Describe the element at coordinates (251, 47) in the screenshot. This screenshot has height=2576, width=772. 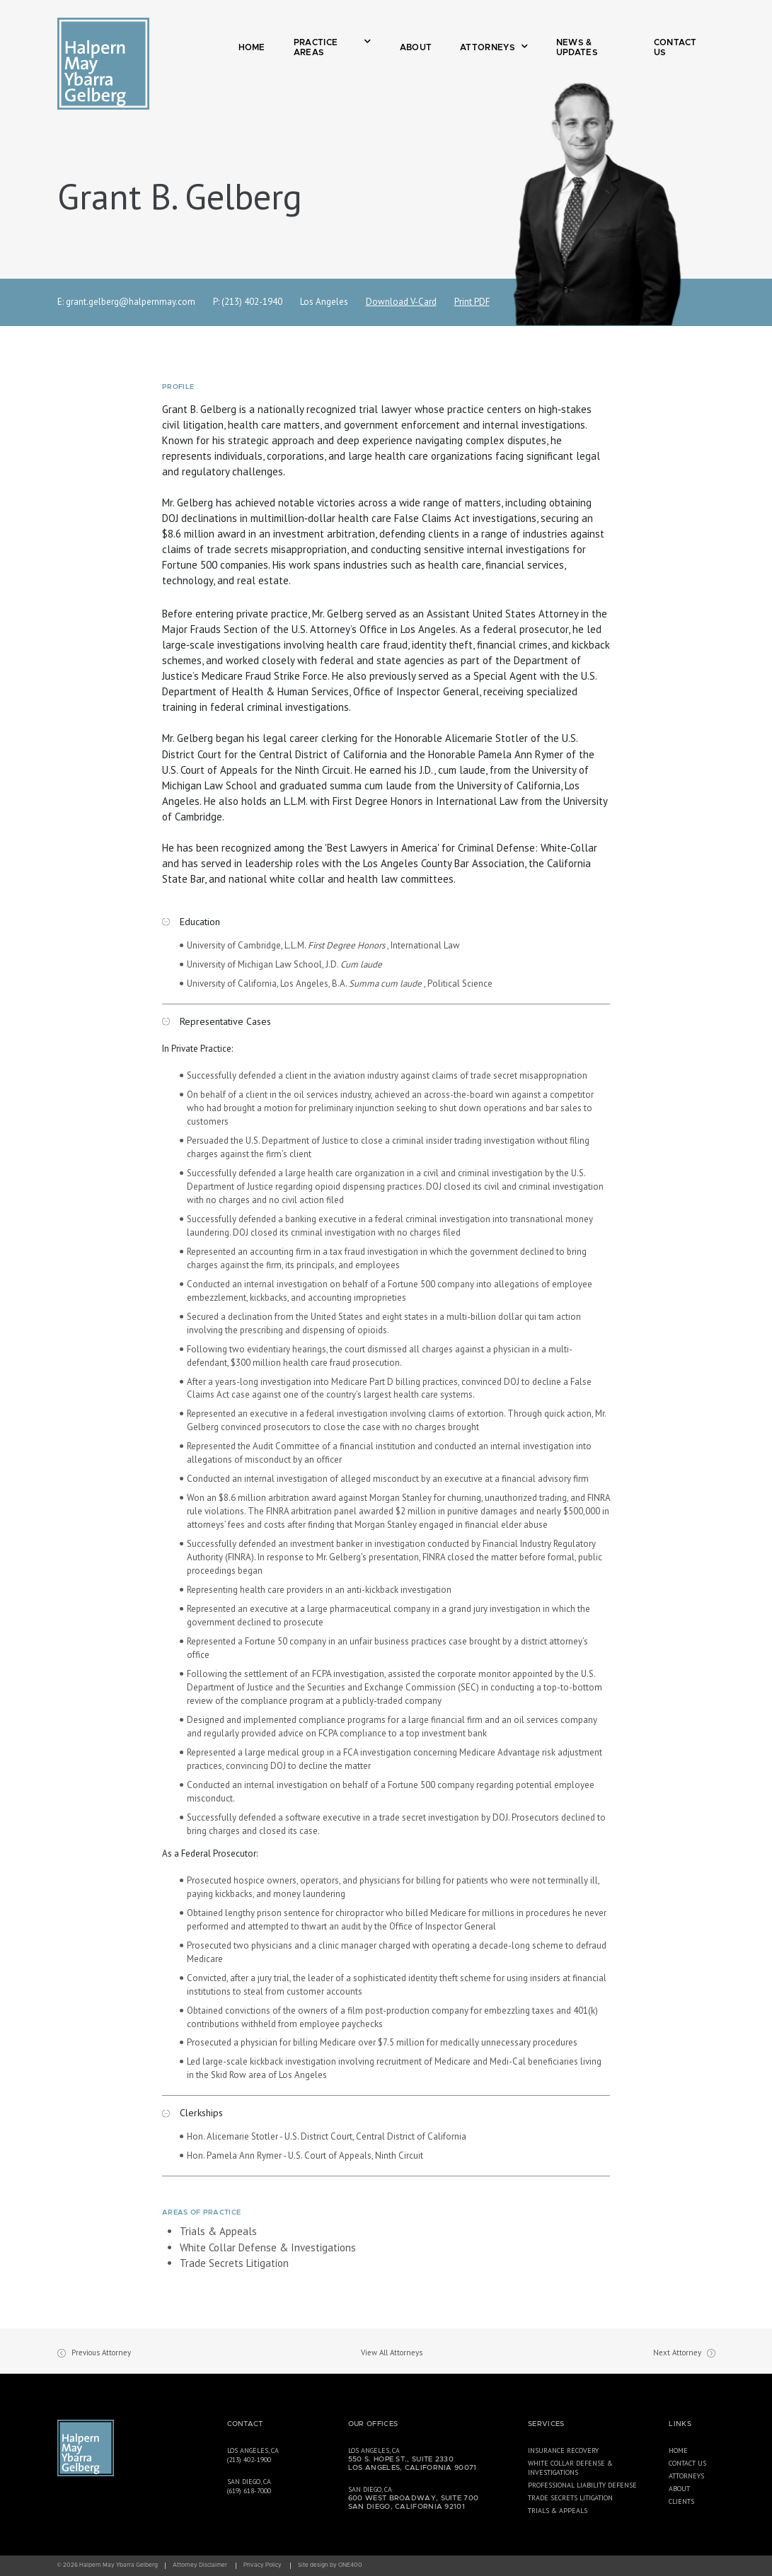
I see `Home` at that location.